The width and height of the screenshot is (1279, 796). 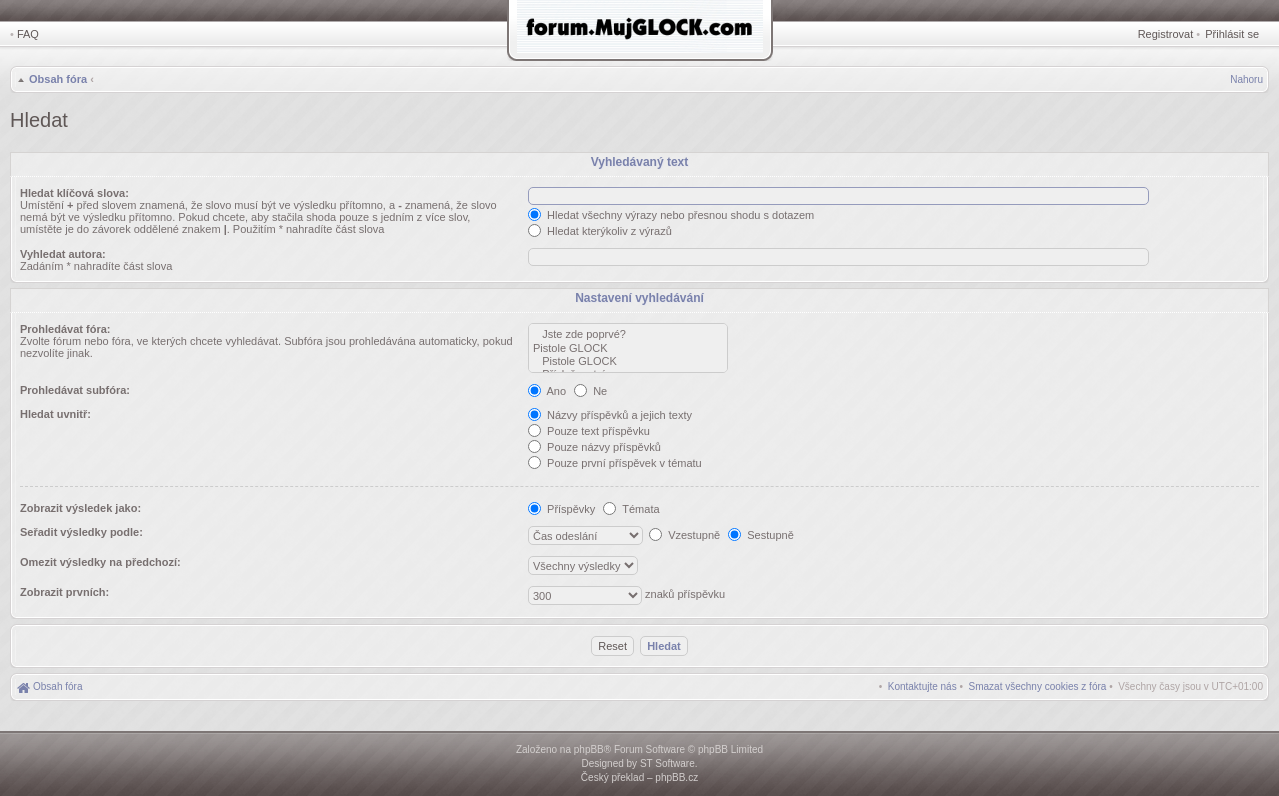 What do you see at coordinates (547, 391) in the screenshot?
I see `Ano` at bounding box center [547, 391].